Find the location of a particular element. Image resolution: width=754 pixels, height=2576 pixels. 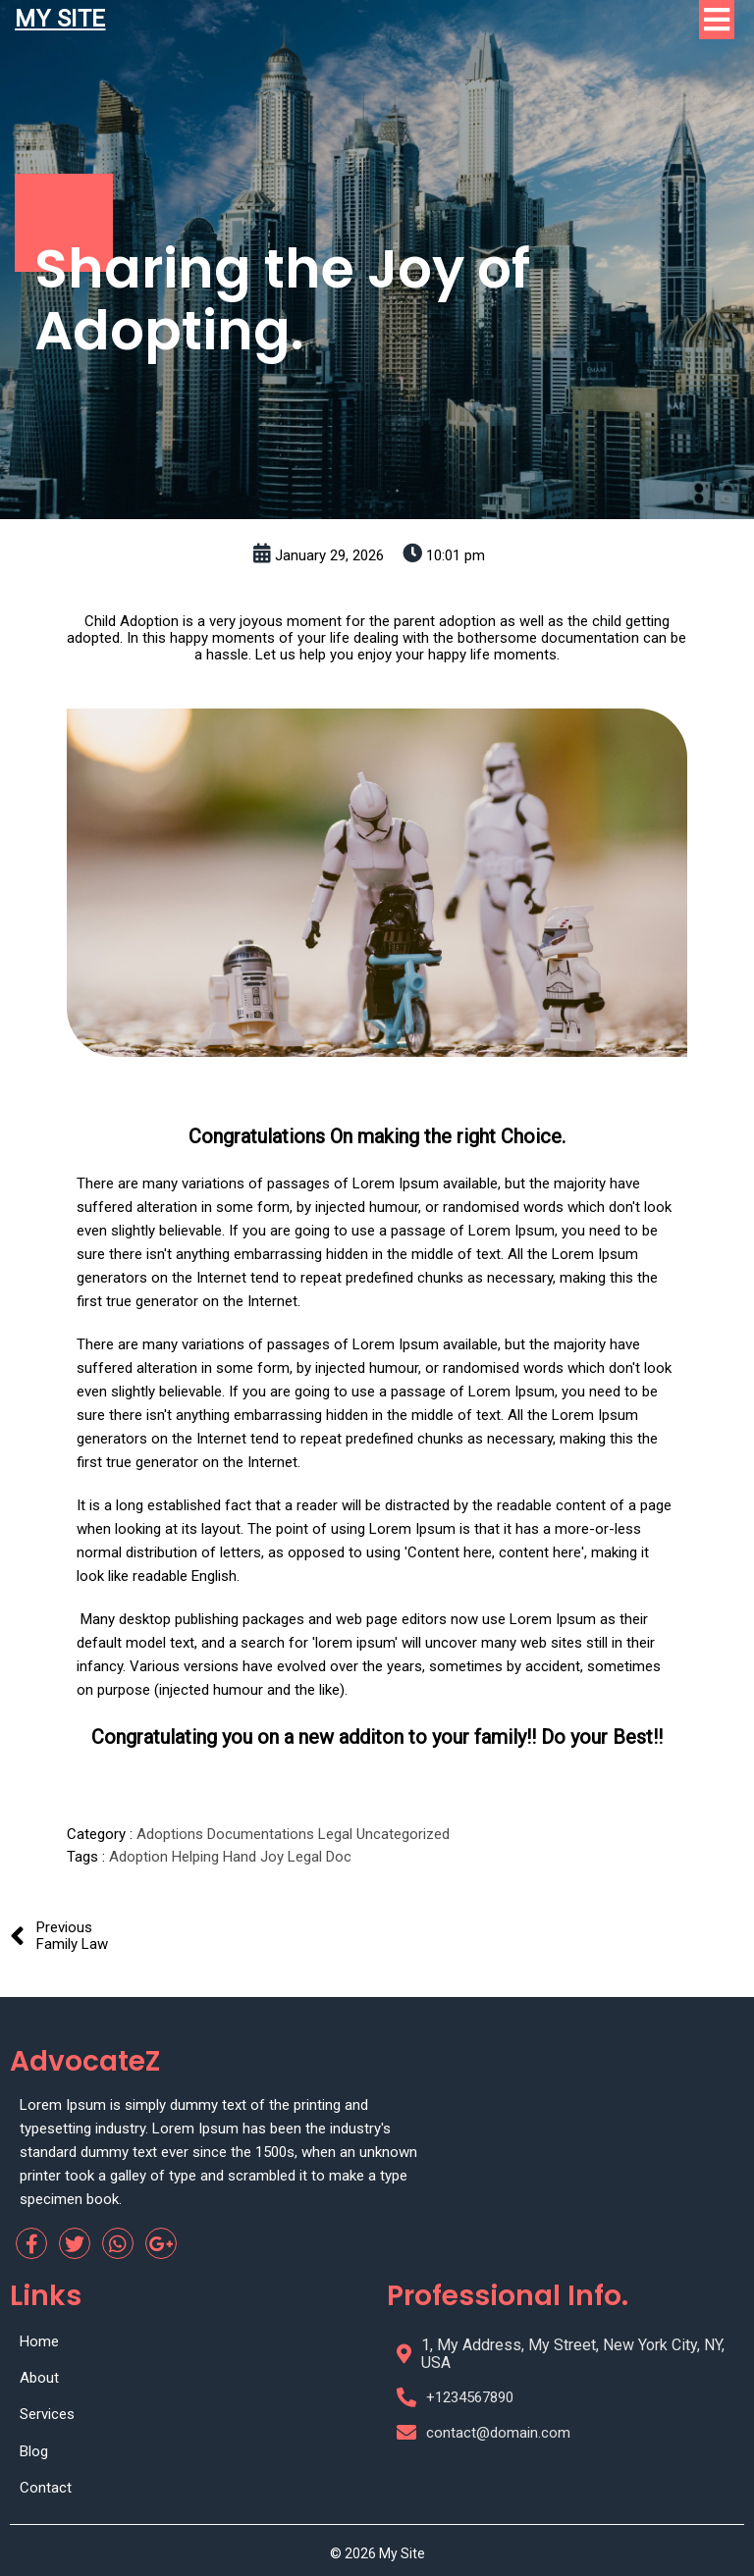

Helping Hand is located at coordinates (216, 1857).